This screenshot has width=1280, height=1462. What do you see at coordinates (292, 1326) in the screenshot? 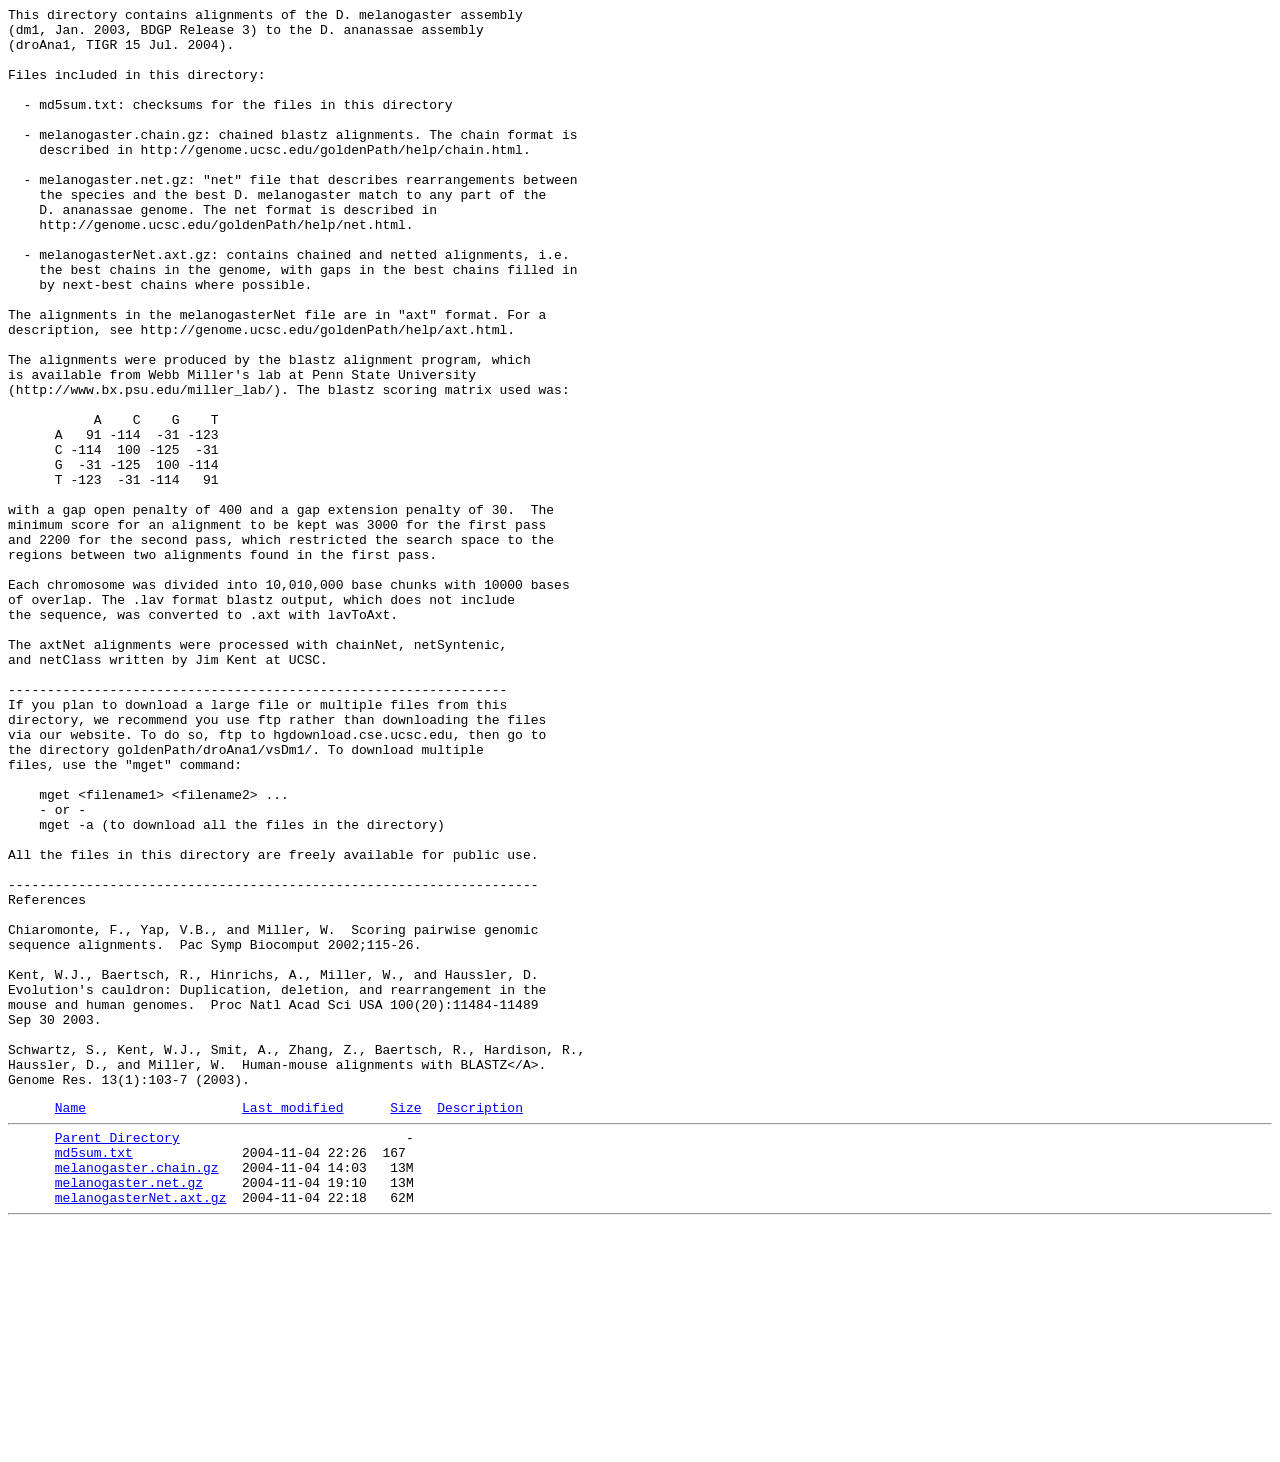
I see `Last modified` at bounding box center [292, 1326].